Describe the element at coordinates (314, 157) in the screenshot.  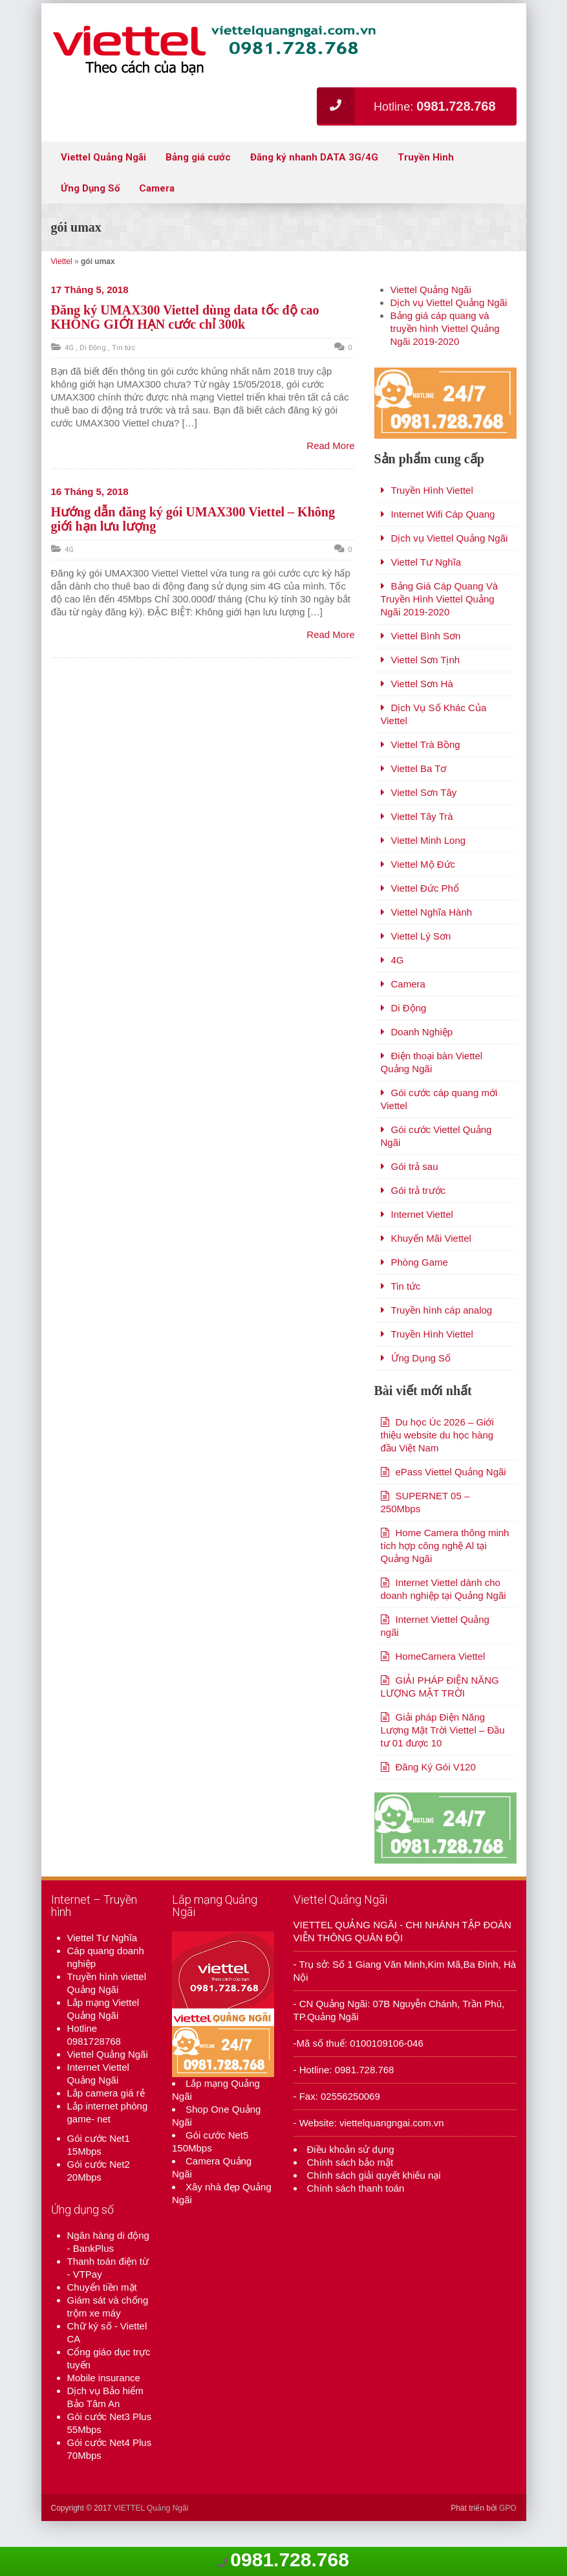
I see `Đăng ký nhanh DATA 3G/4G` at that location.